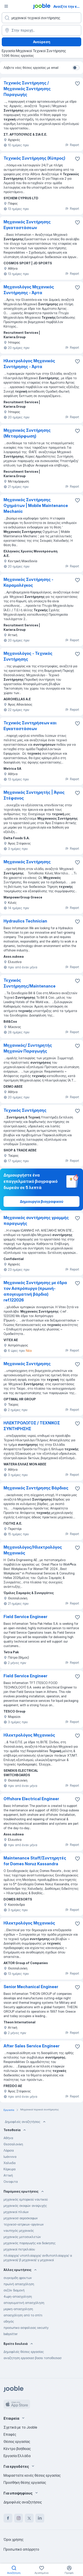  Describe the element at coordinates (21, 2218) in the screenshot. I see `μηχανικοσ αεροσκαφων` at that location.